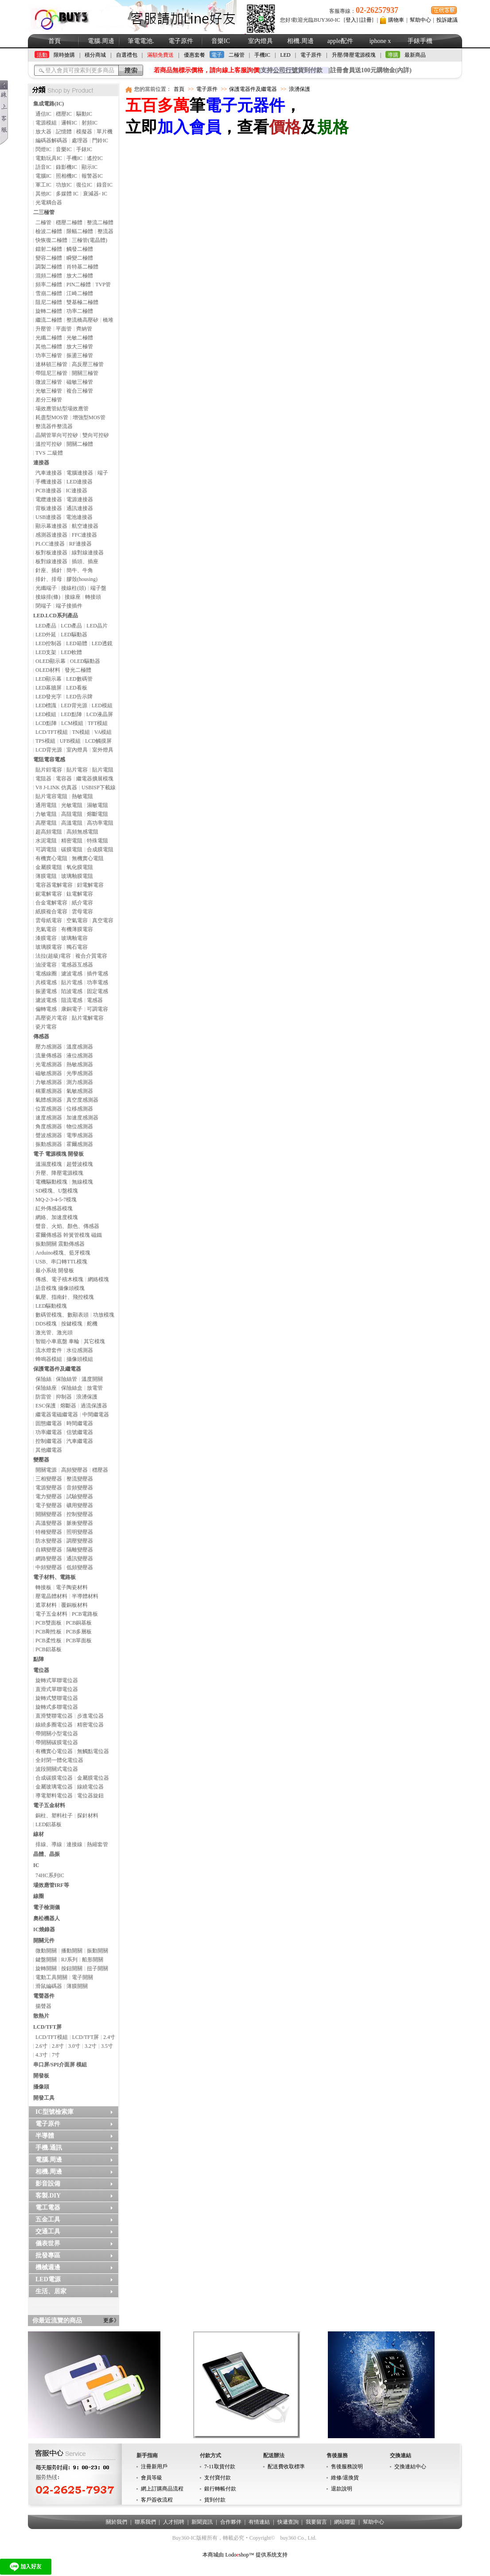 The image size is (490, 2576). What do you see at coordinates (79, 508) in the screenshot?
I see `通訊連接器` at bounding box center [79, 508].